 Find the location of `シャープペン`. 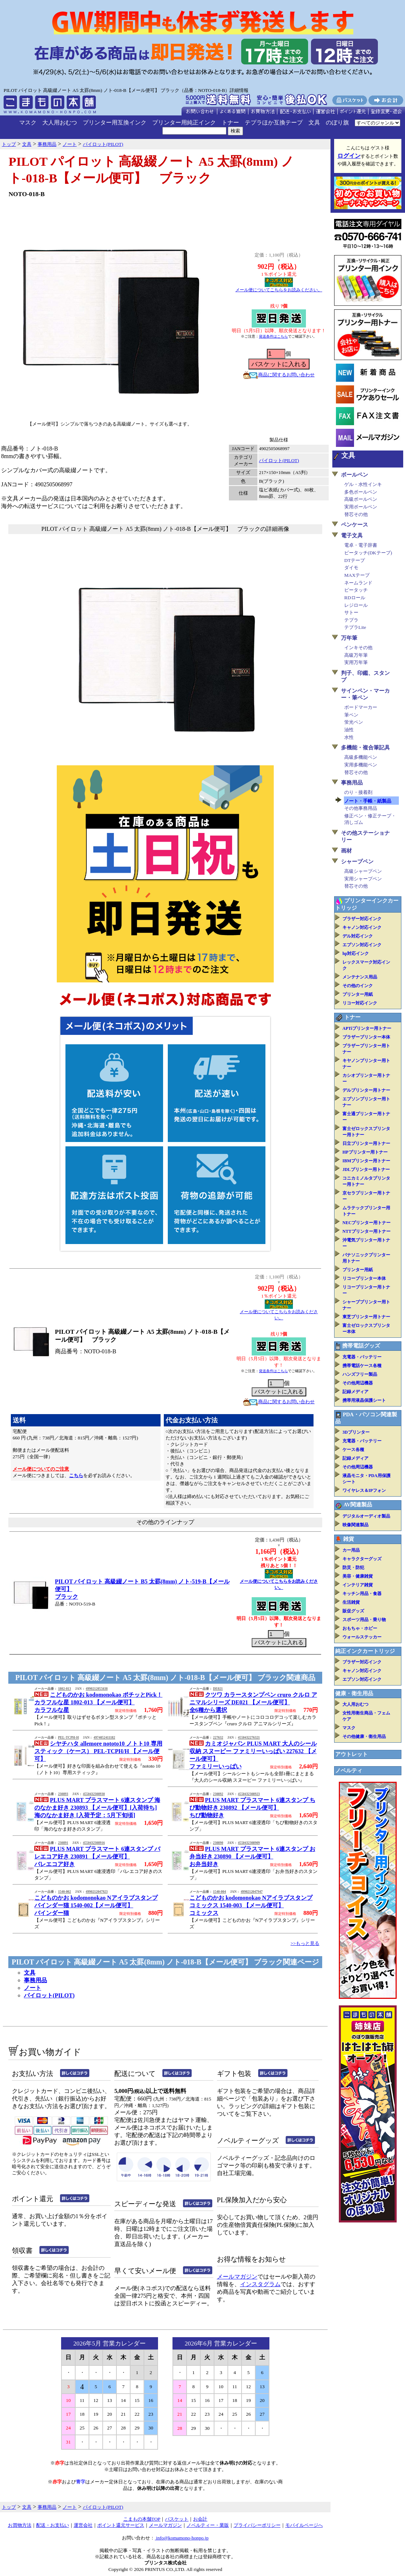

シャープペン is located at coordinates (357, 861).